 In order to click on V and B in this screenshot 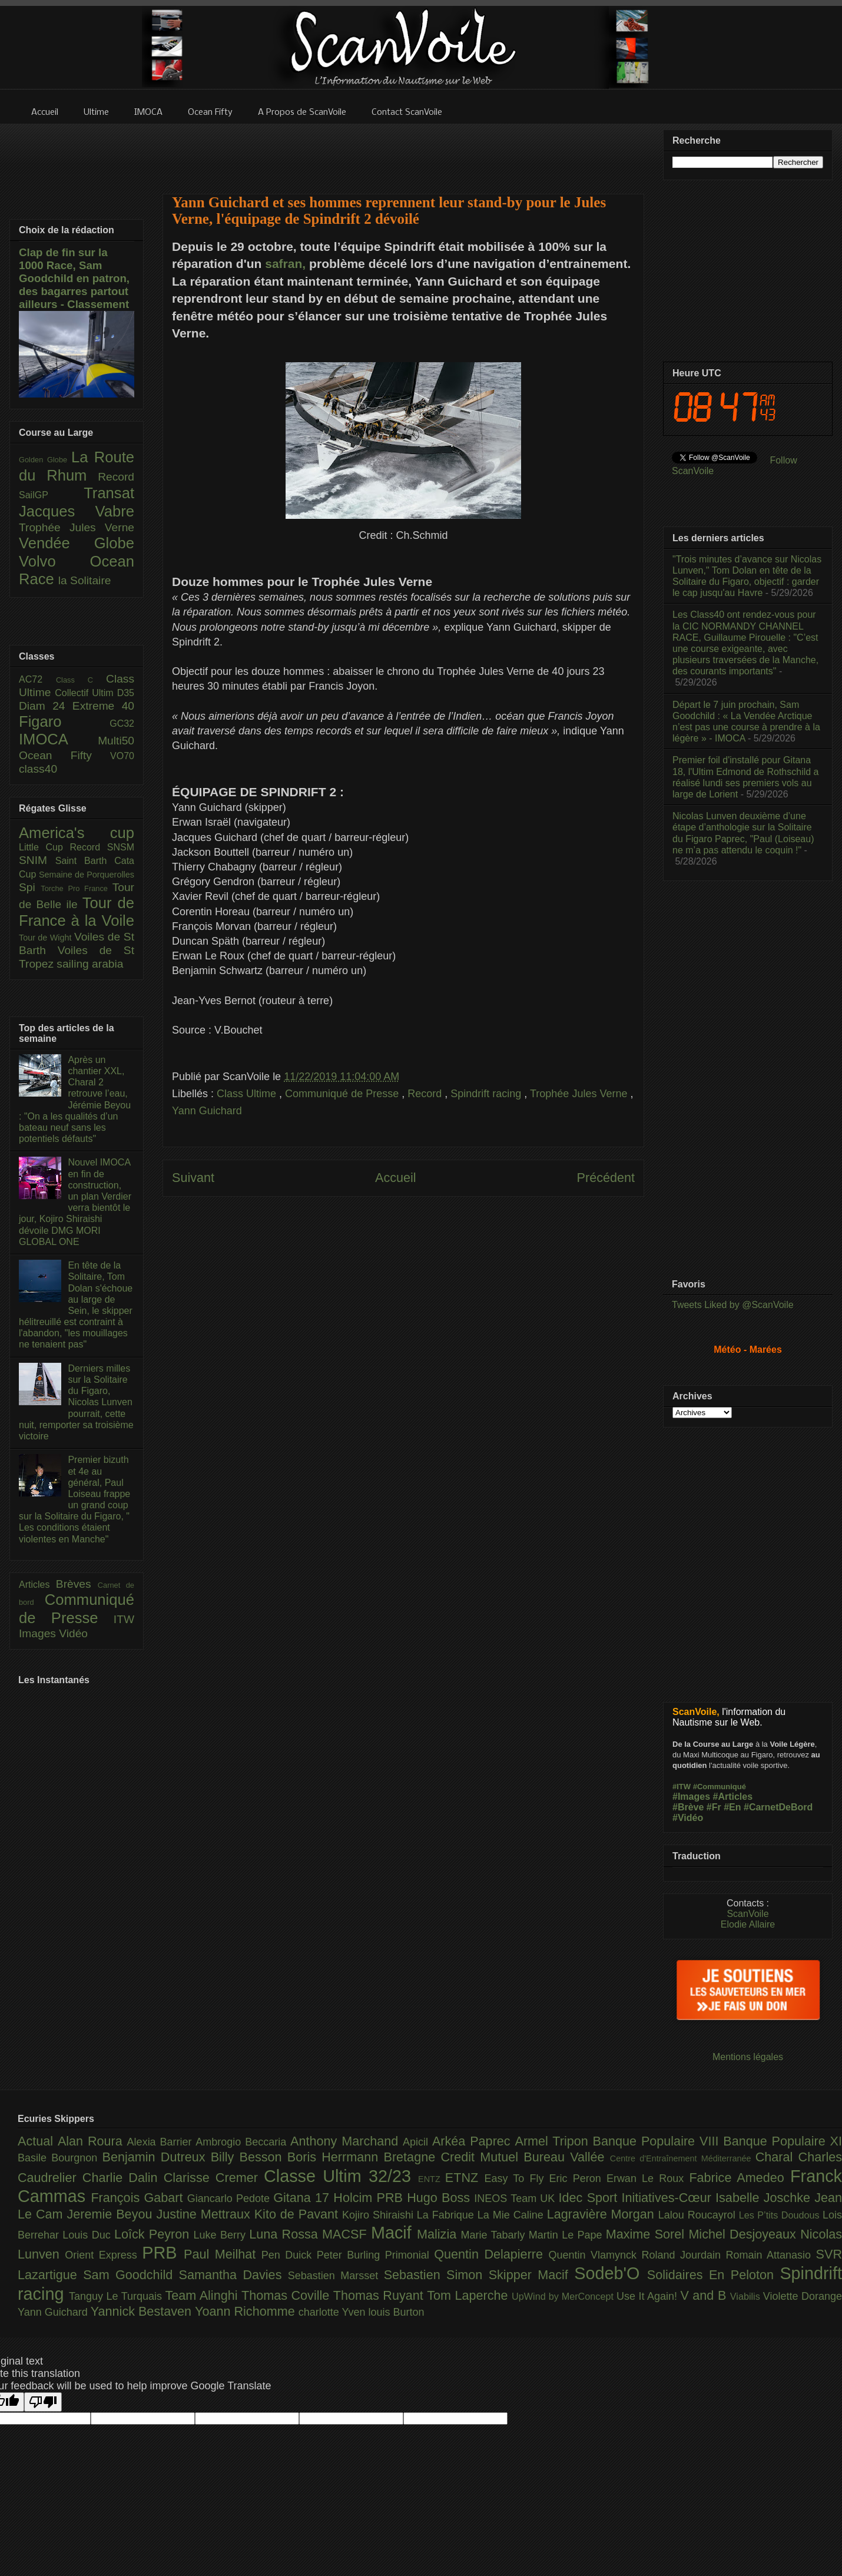, I will do `click(705, 2295)`.